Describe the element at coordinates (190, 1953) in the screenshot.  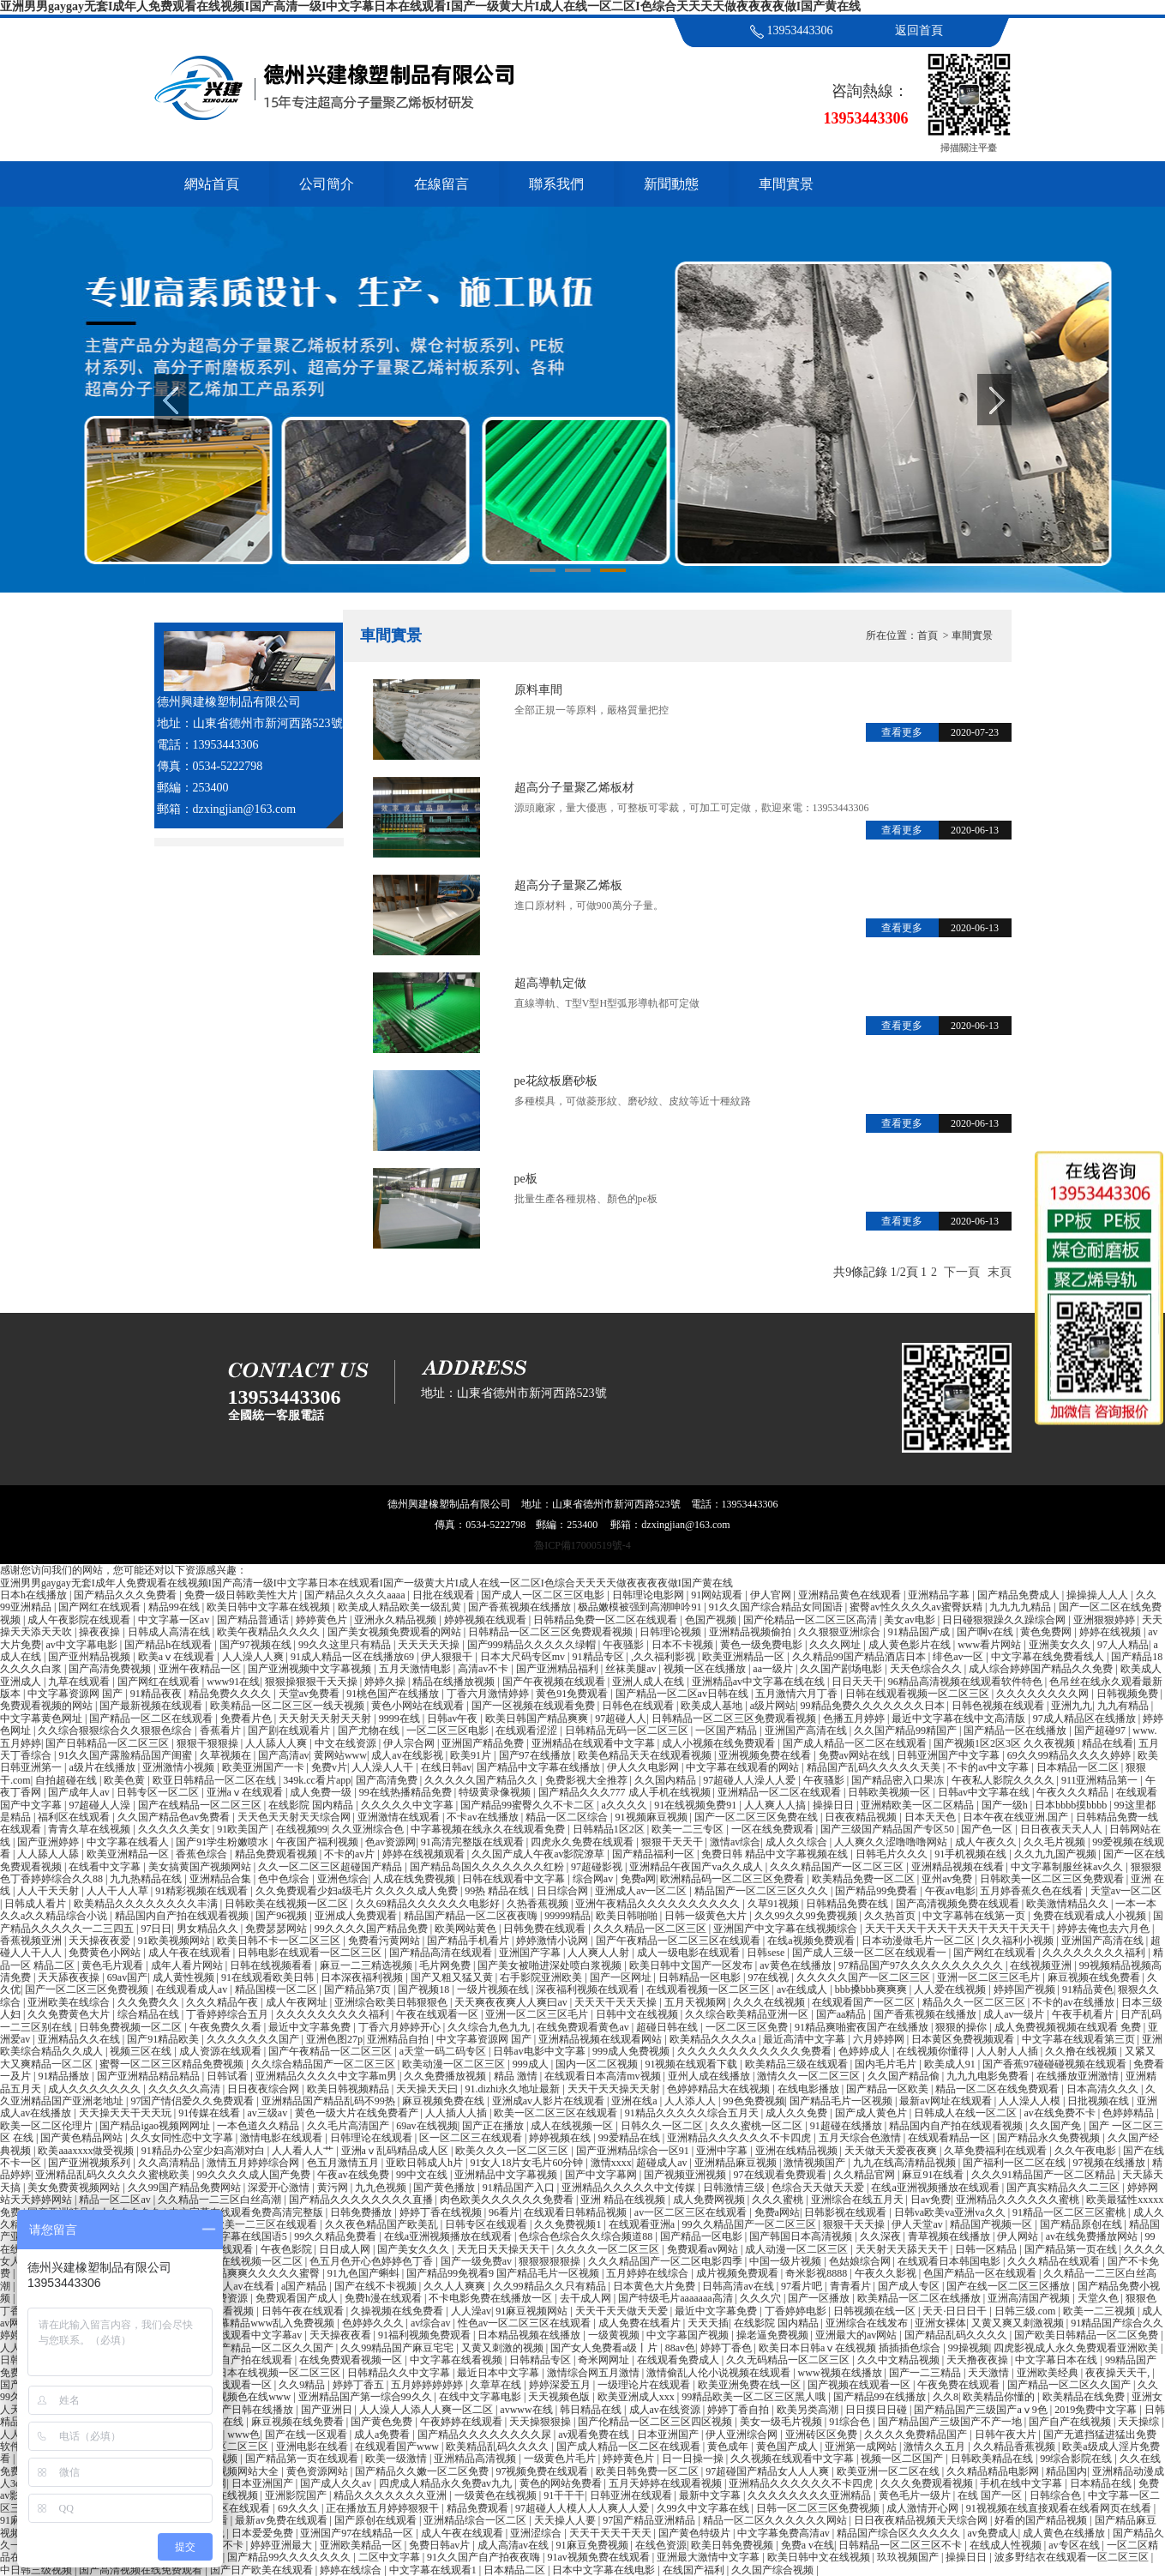
I see `成人午夜在线观看` at that location.